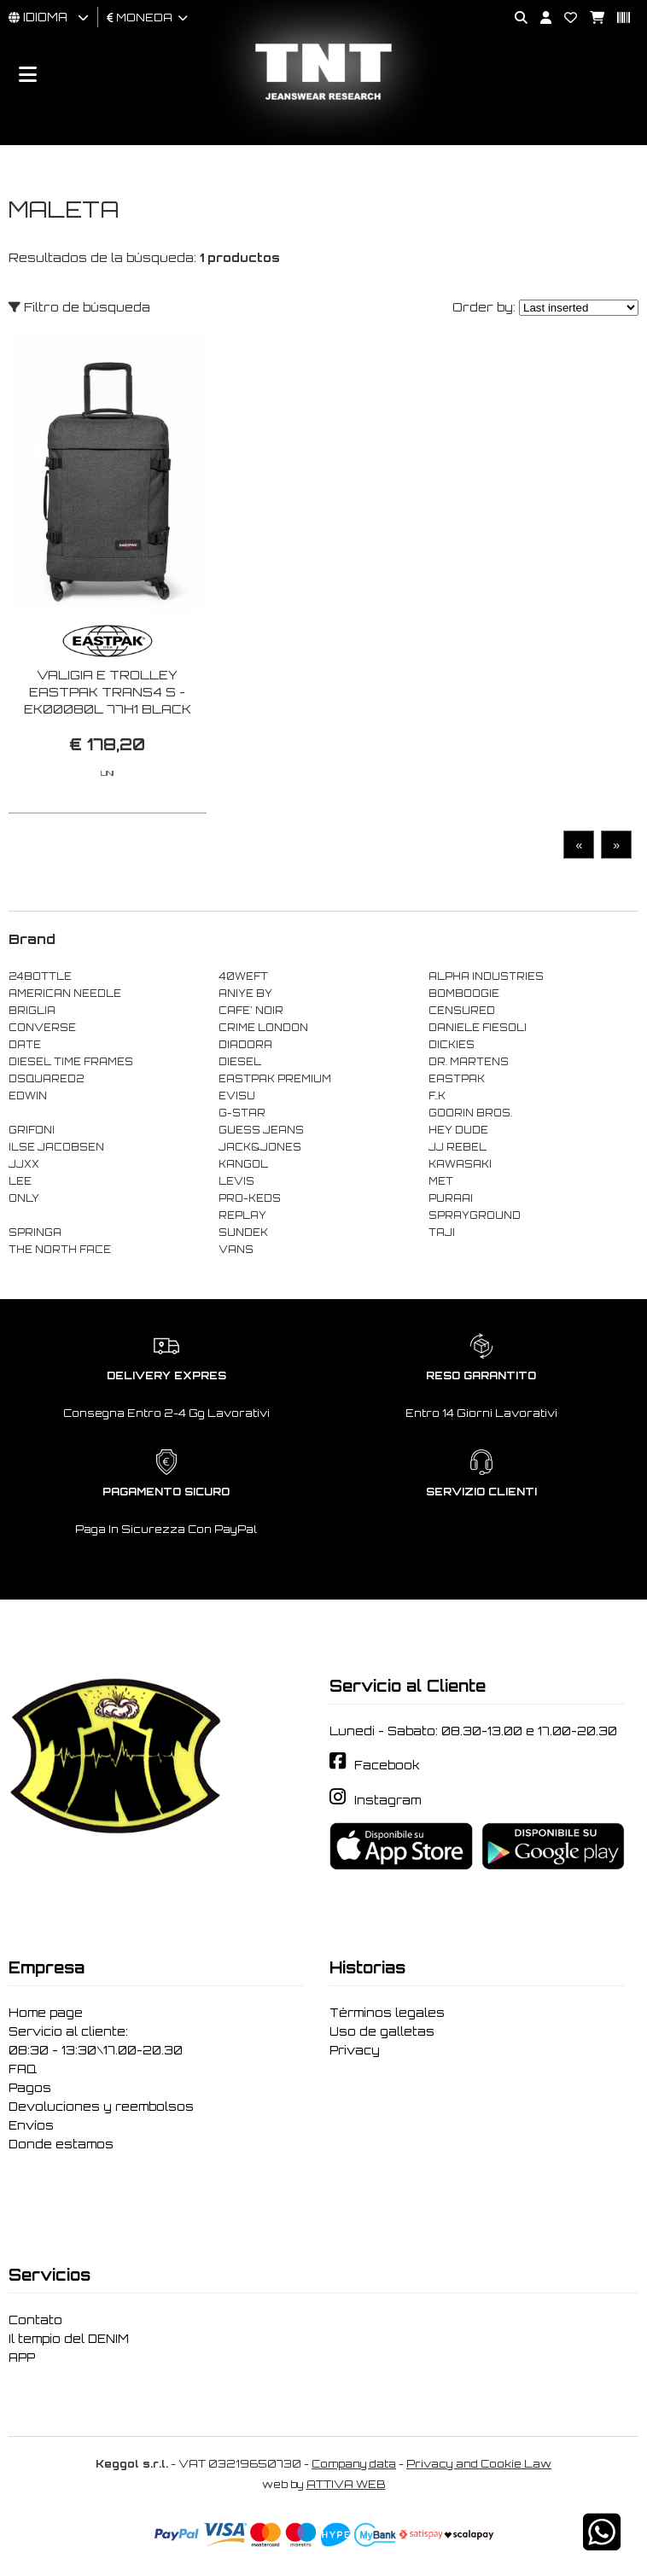 This screenshot has width=647, height=2576. I want to click on ILSE JACOBSEN, so click(56, 1147).